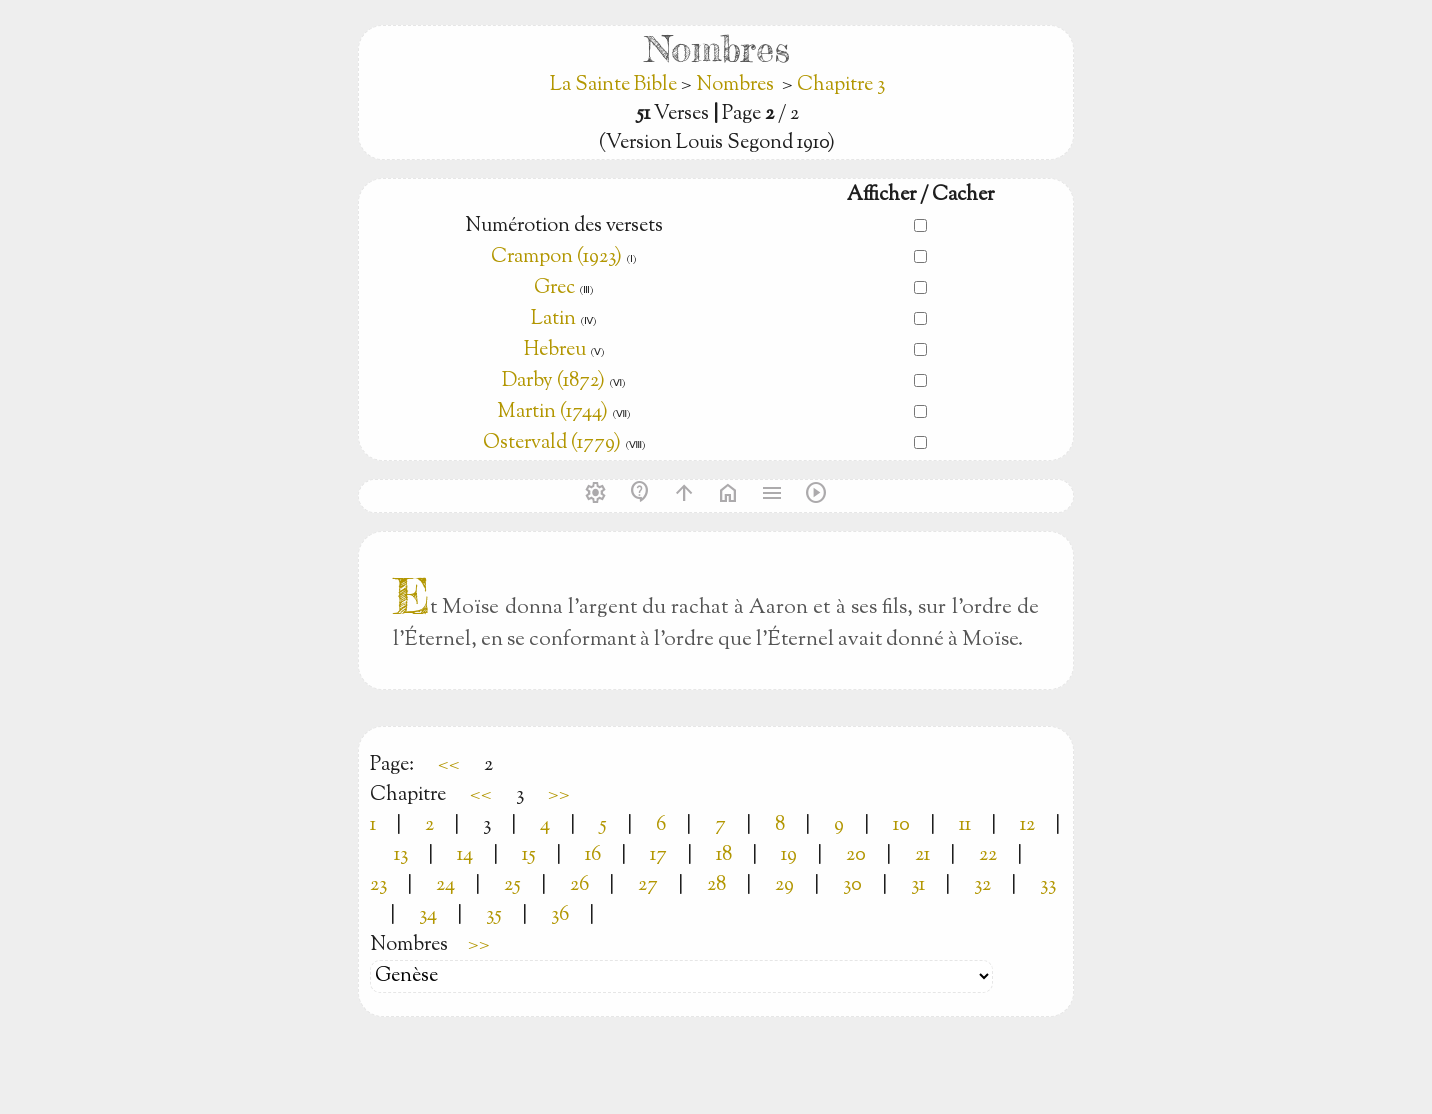 The image size is (1432, 1114). I want to click on 25, so click(512, 885).